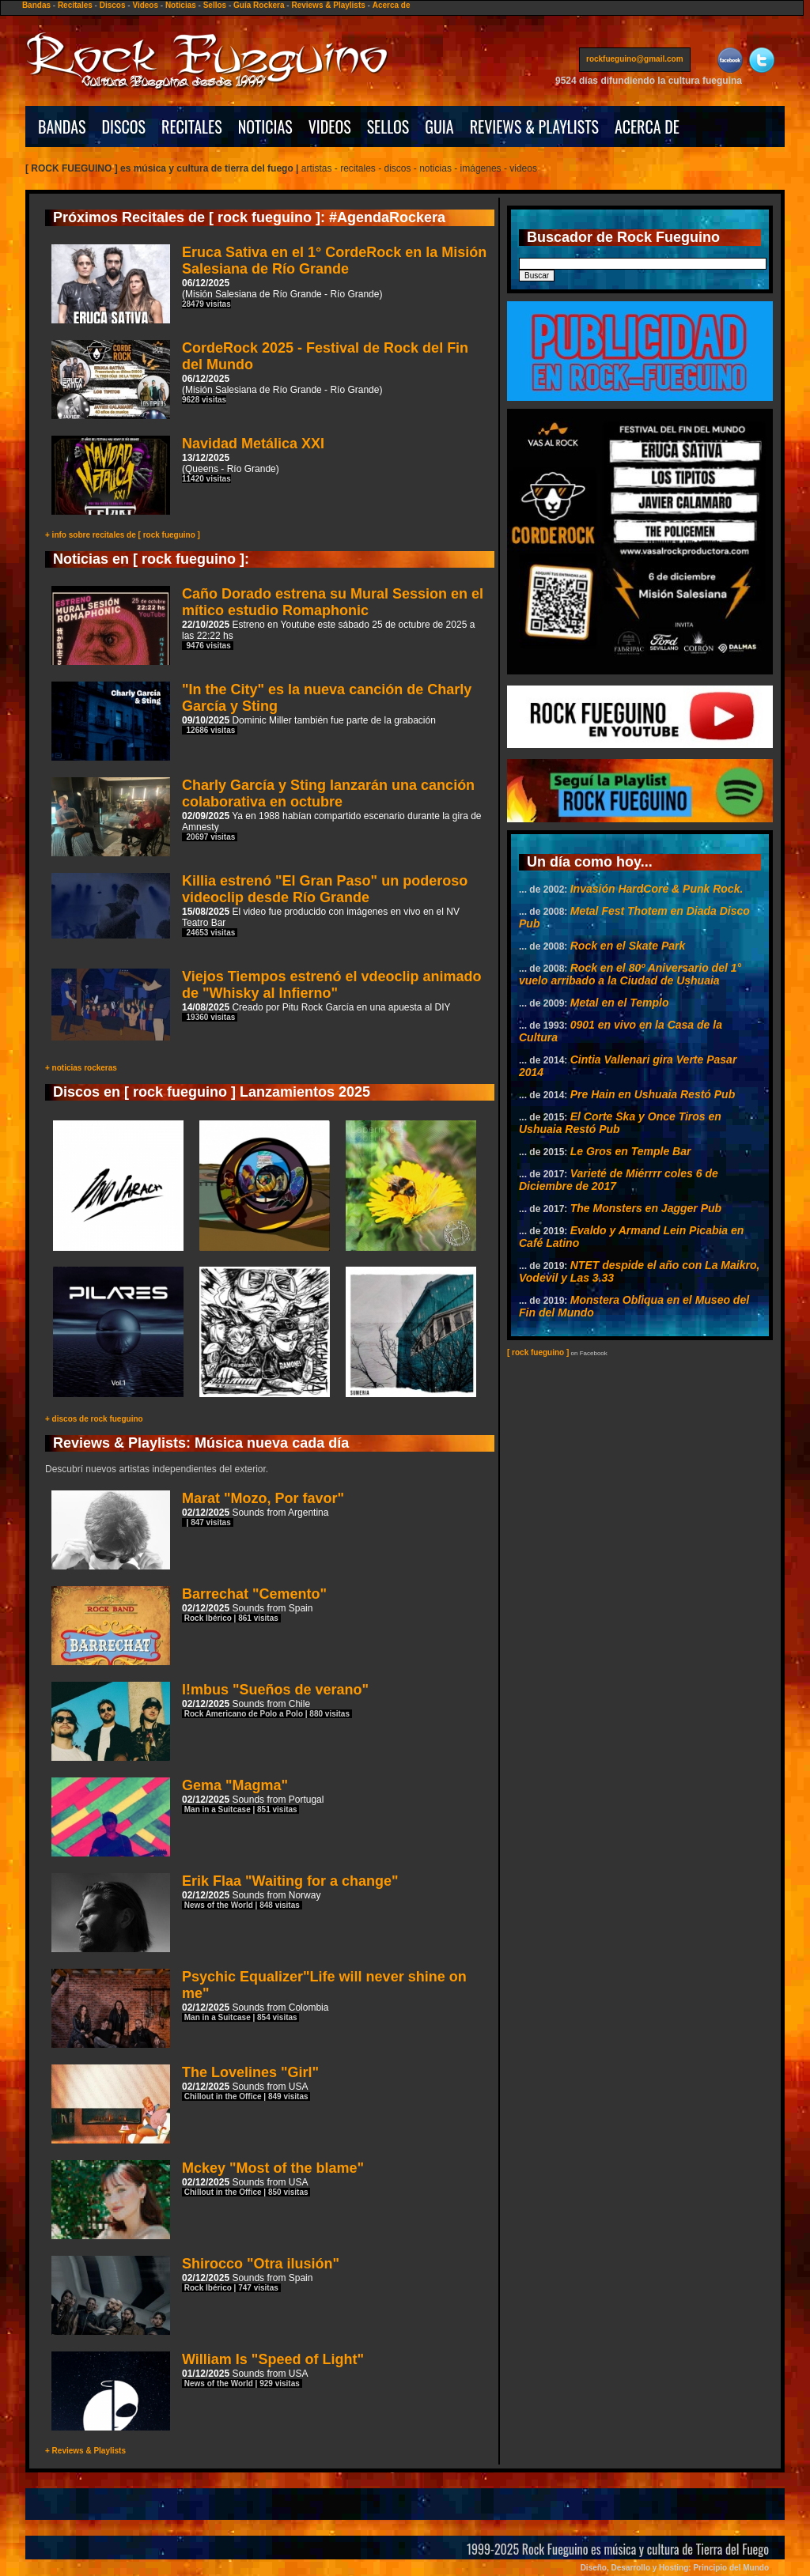  What do you see at coordinates (630, 974) in the screenshot?
I see `Rock en el 80º Aniversario del 1° vuelo arribado a la Ciudad de Ushuaia` at bounding box center [630, 974].